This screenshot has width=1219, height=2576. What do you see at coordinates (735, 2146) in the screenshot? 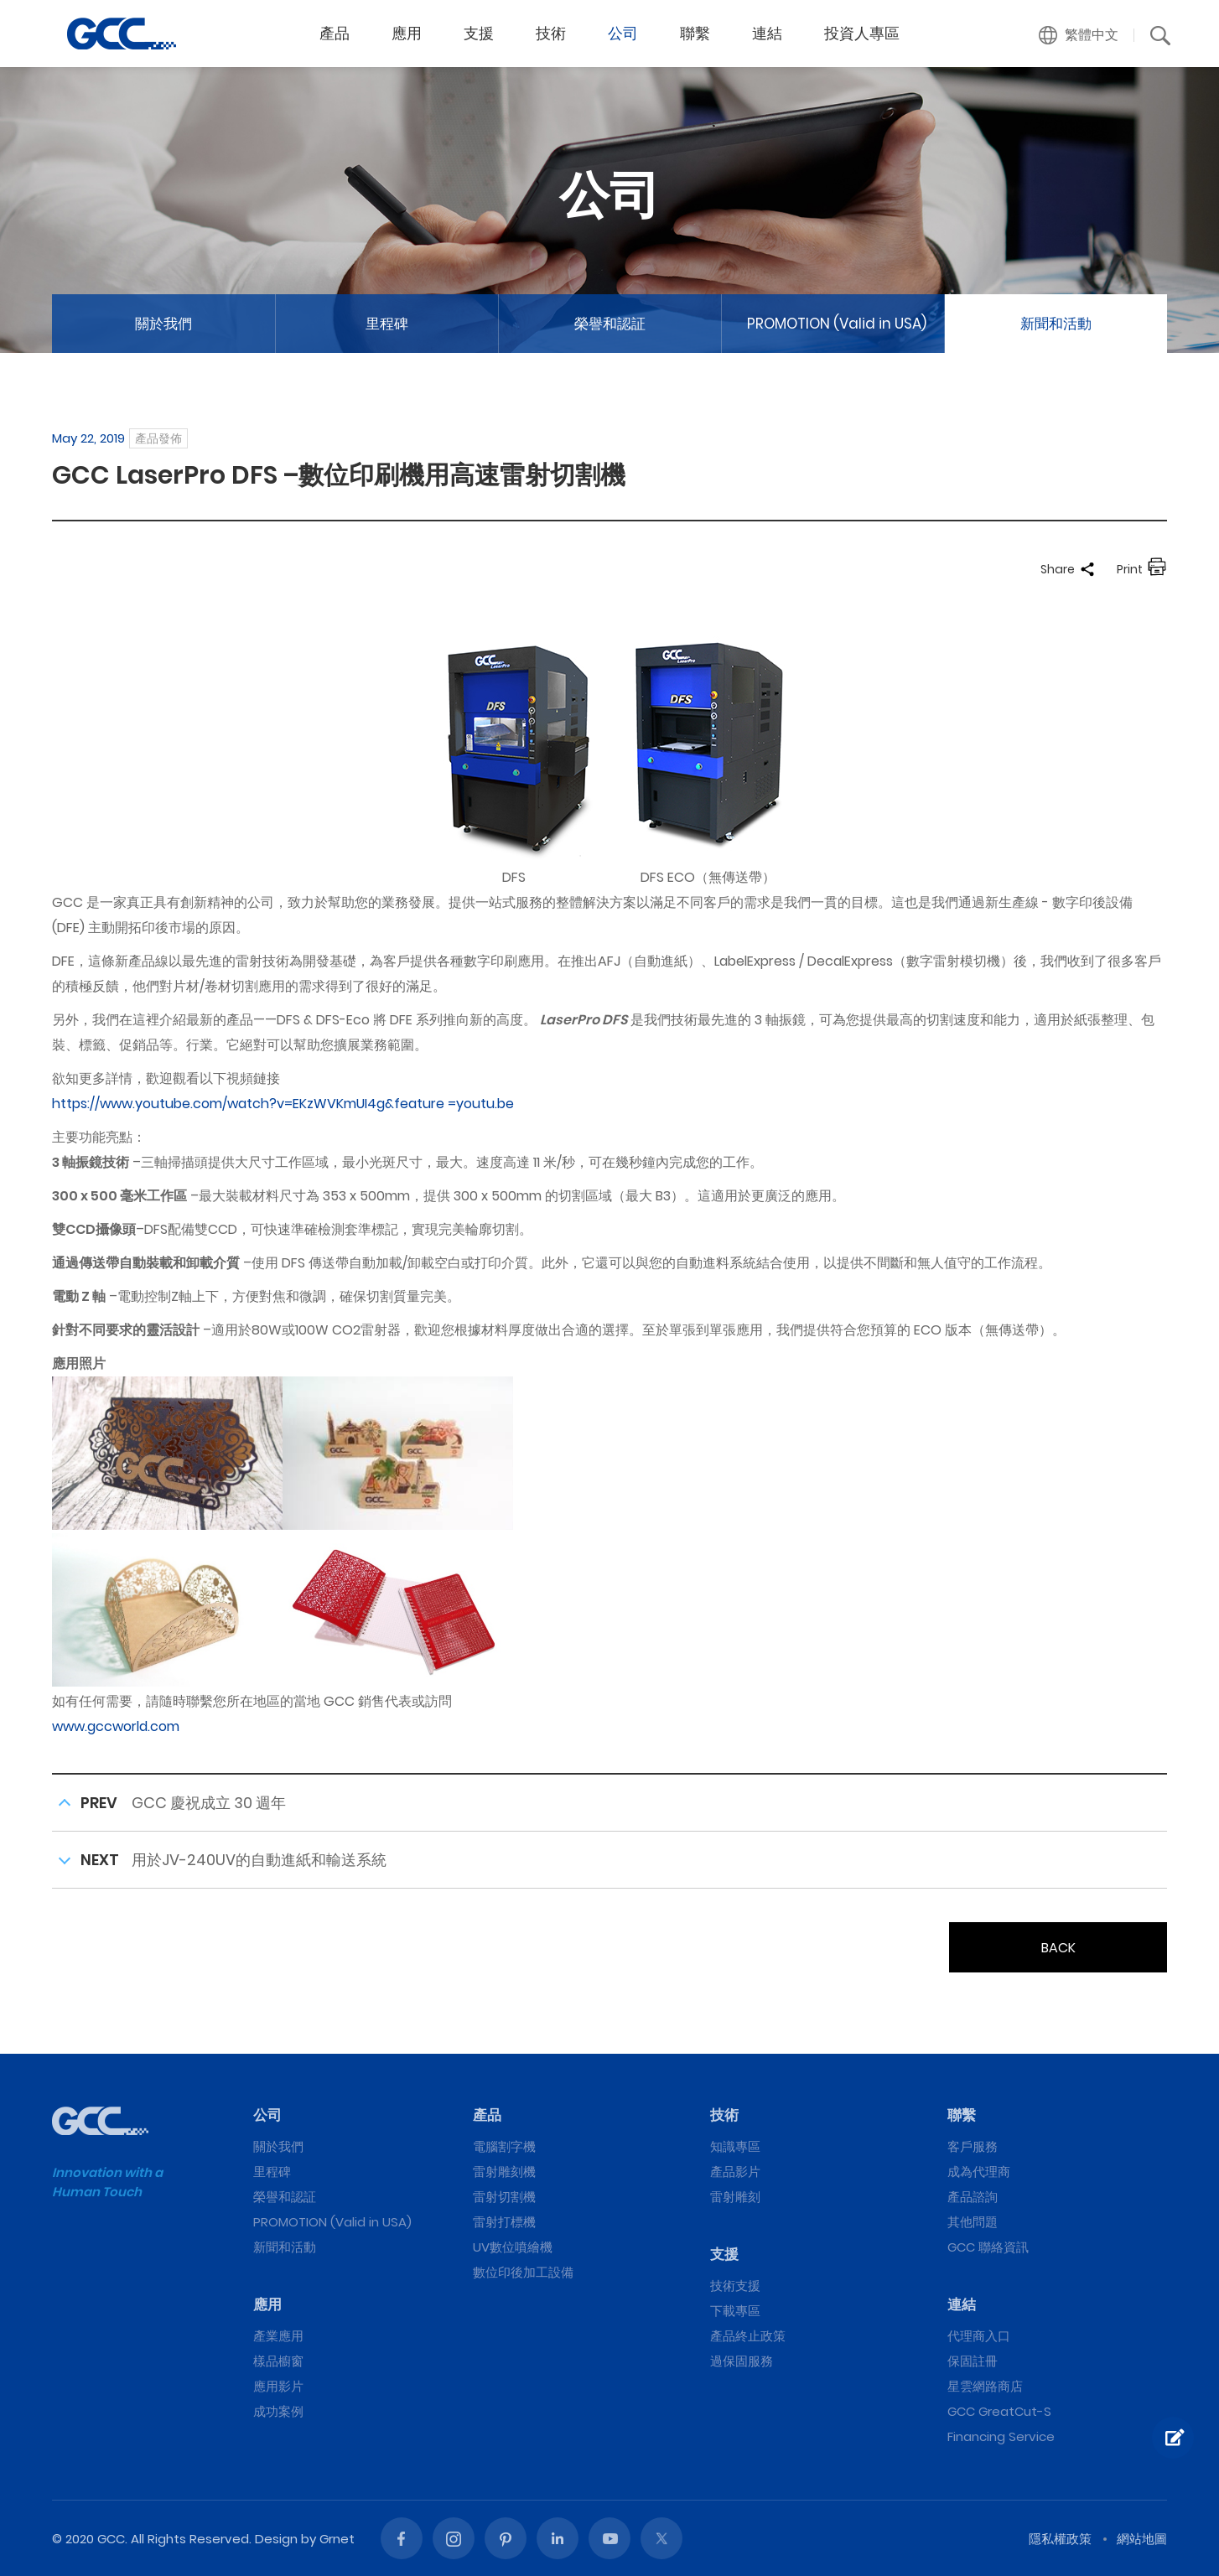
I see `知識專區` at bounding box center [735, 2146].